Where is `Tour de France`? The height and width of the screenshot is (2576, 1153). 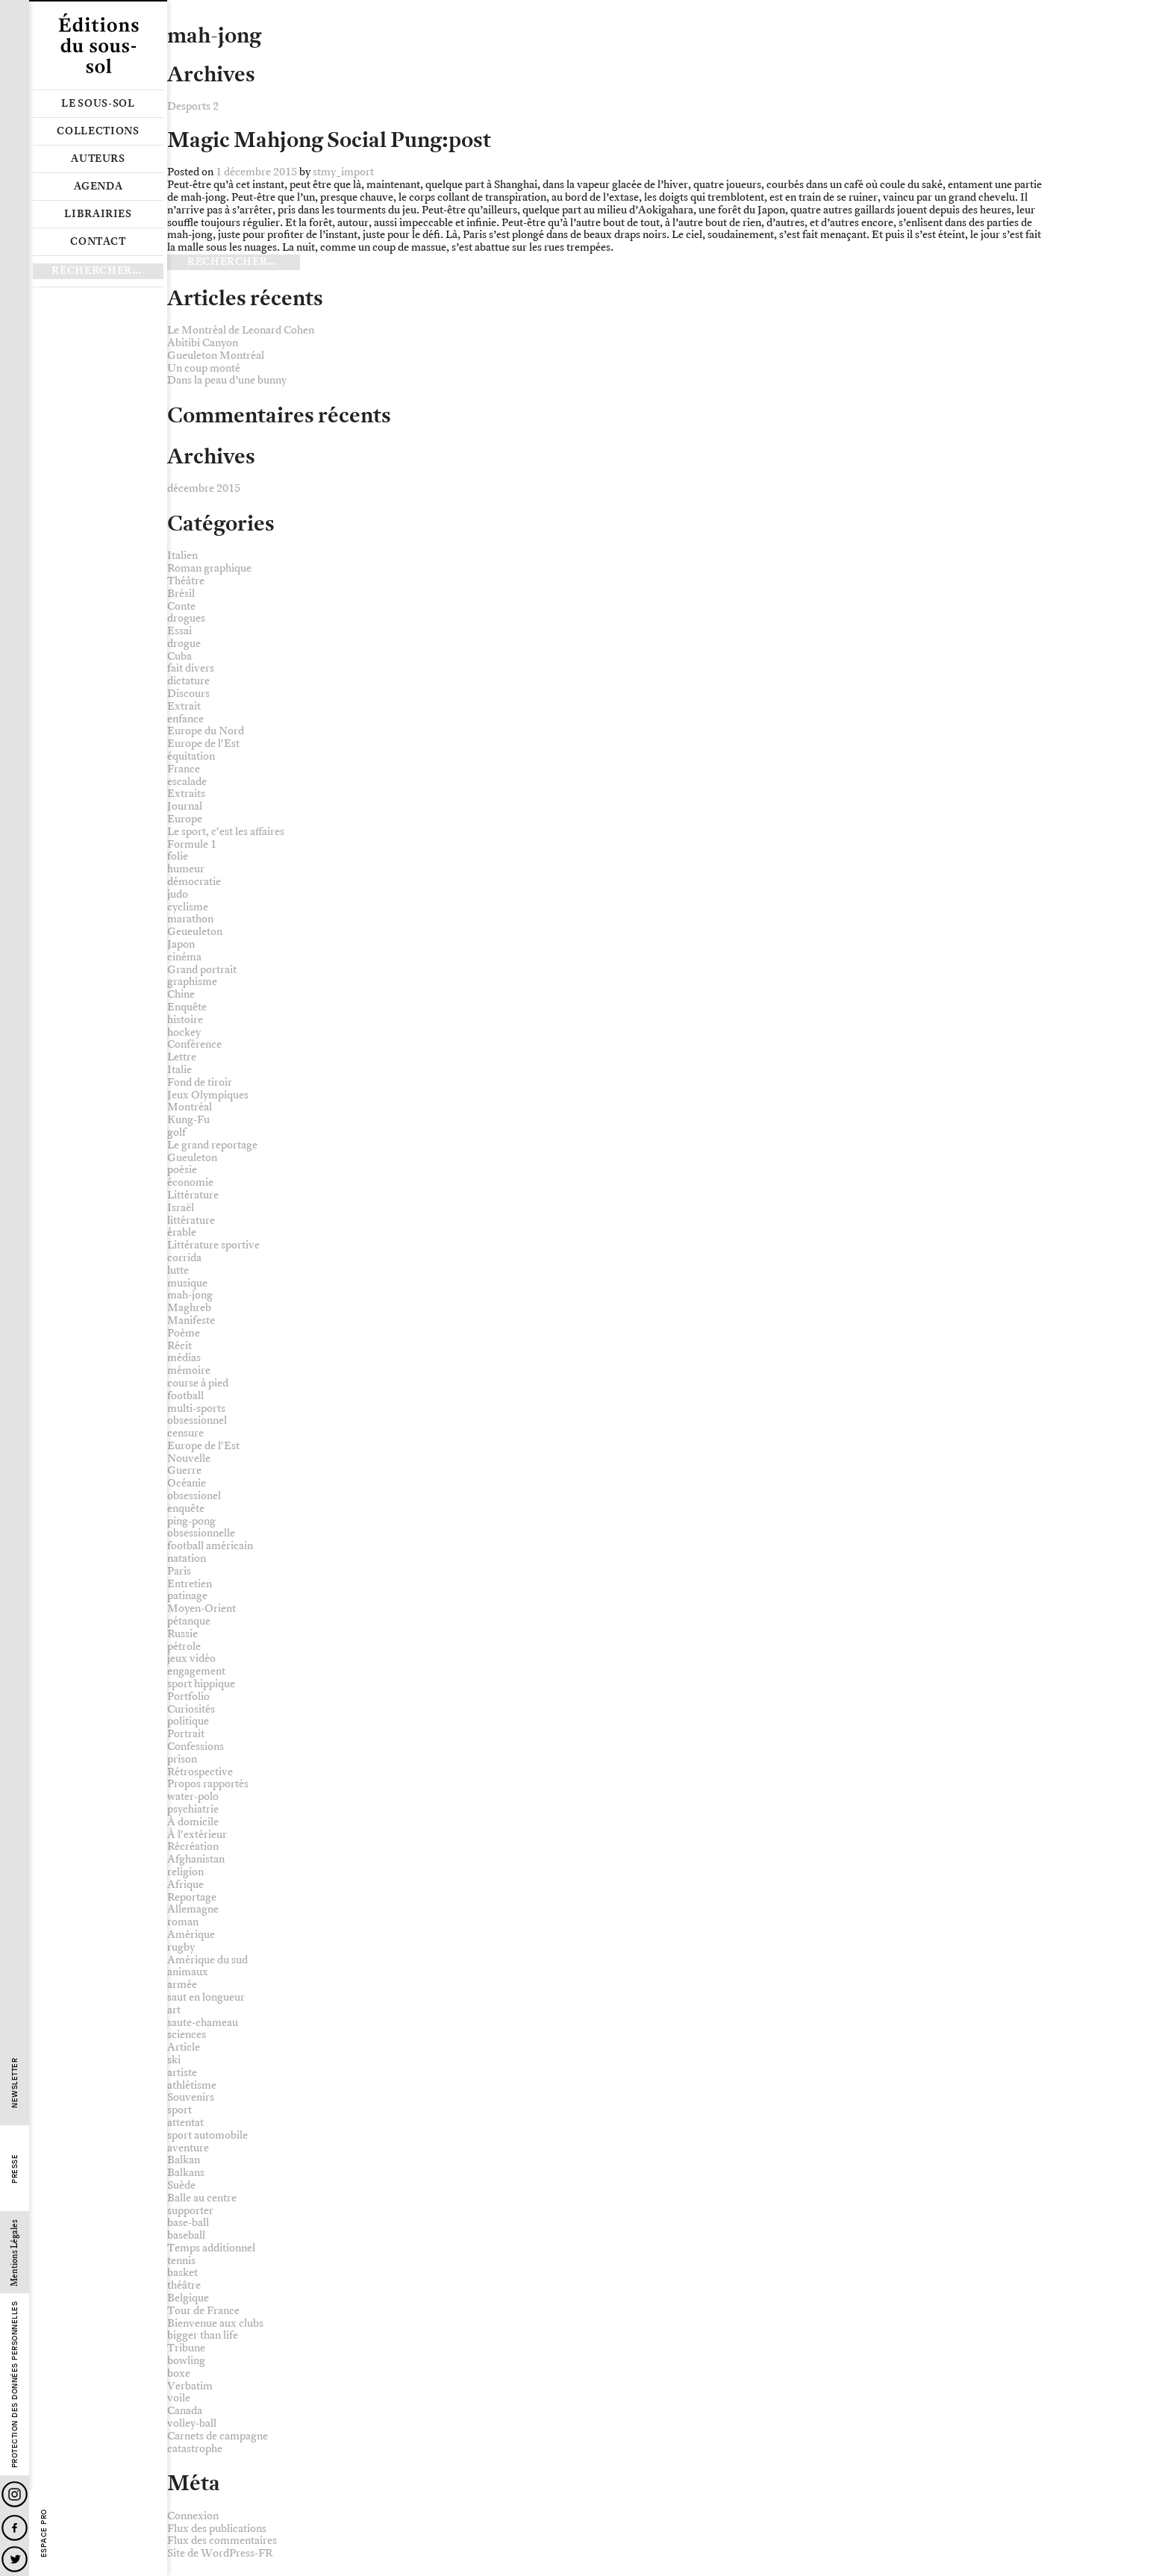 Tour de France is located at coordinates (203, 2311).